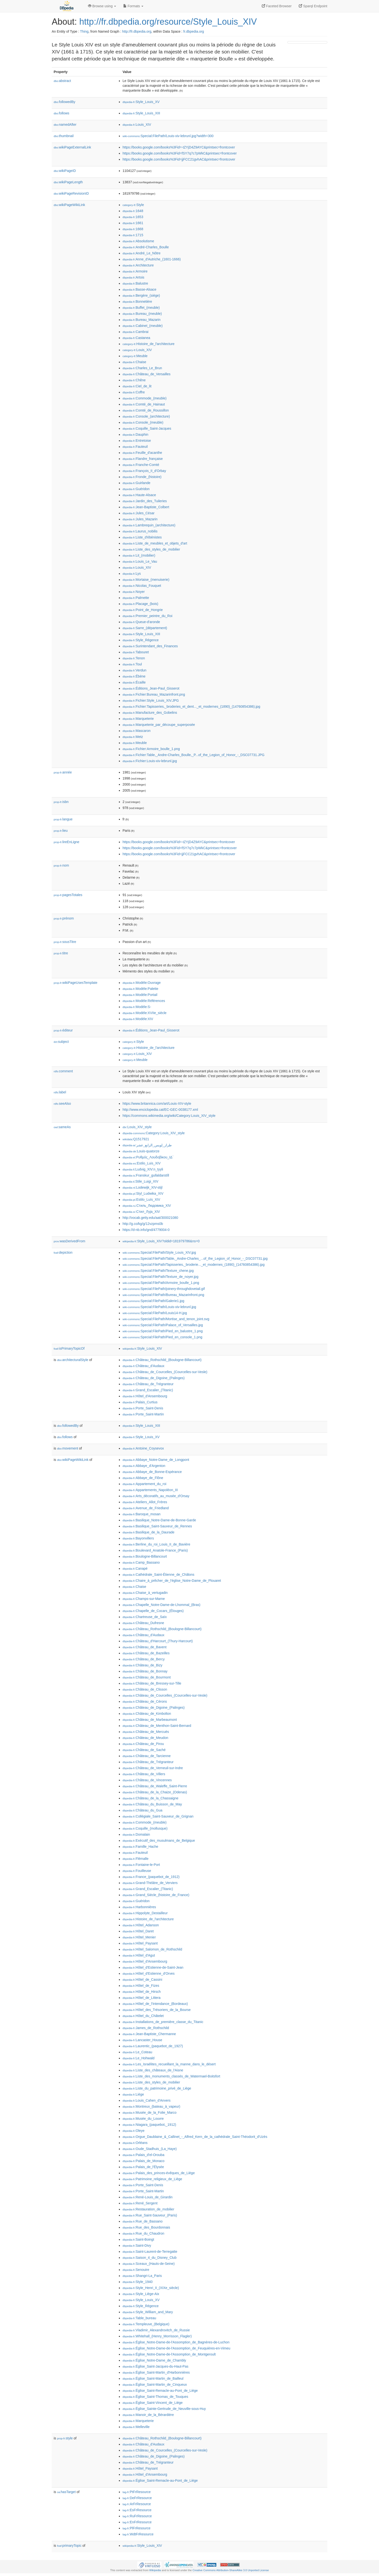 This screenshot has height=2576, width=379. Describe the element at coordinates (149, 2258) in the screenshot. I see `:Saison_4_du_Disney_Club` at that location.